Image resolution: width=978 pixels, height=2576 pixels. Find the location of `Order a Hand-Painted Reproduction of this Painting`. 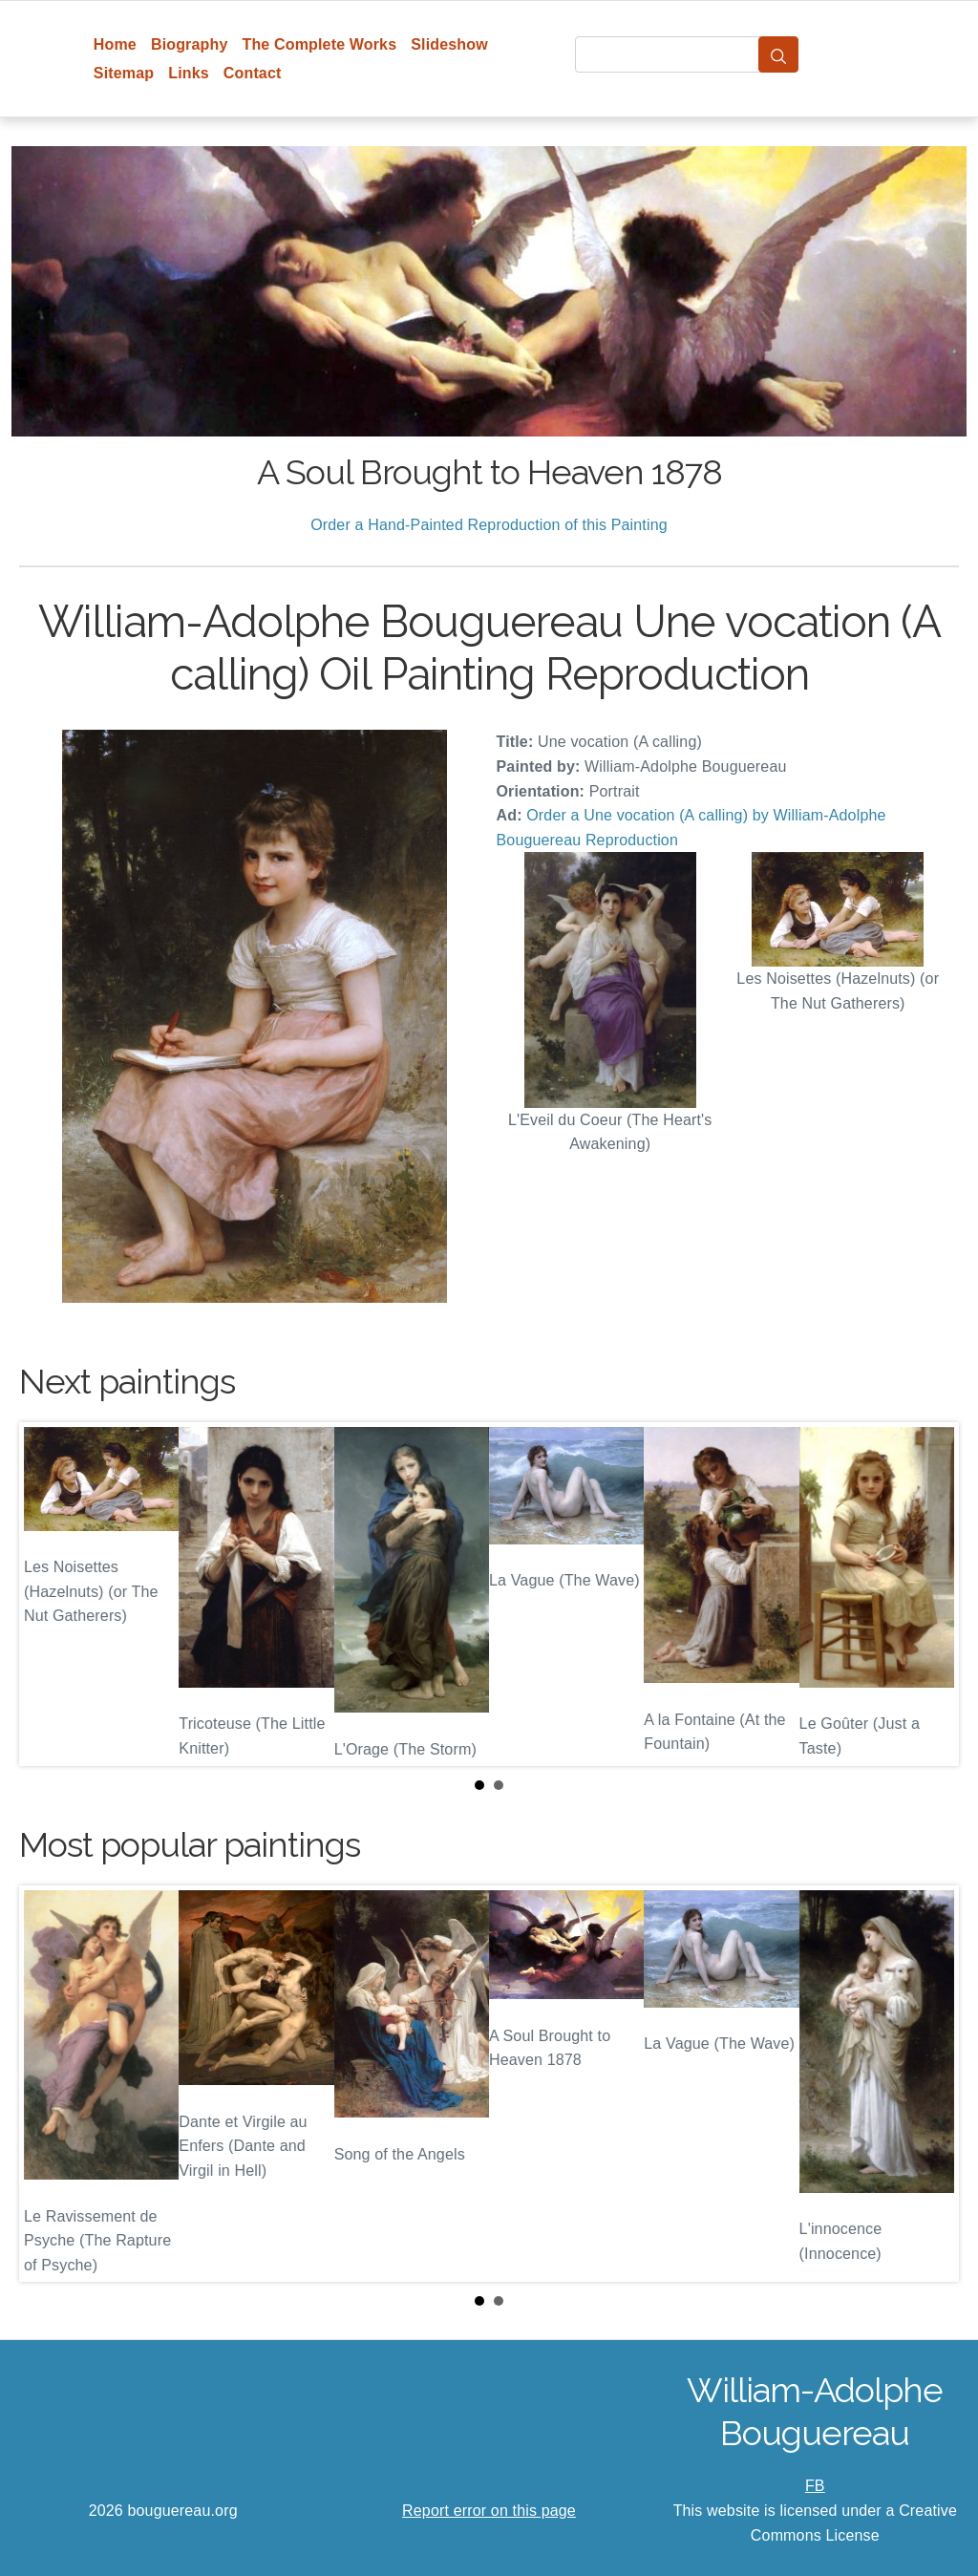

Order a Hand-Painted Reproduction of this Painting is located at coordinates (489, 525).